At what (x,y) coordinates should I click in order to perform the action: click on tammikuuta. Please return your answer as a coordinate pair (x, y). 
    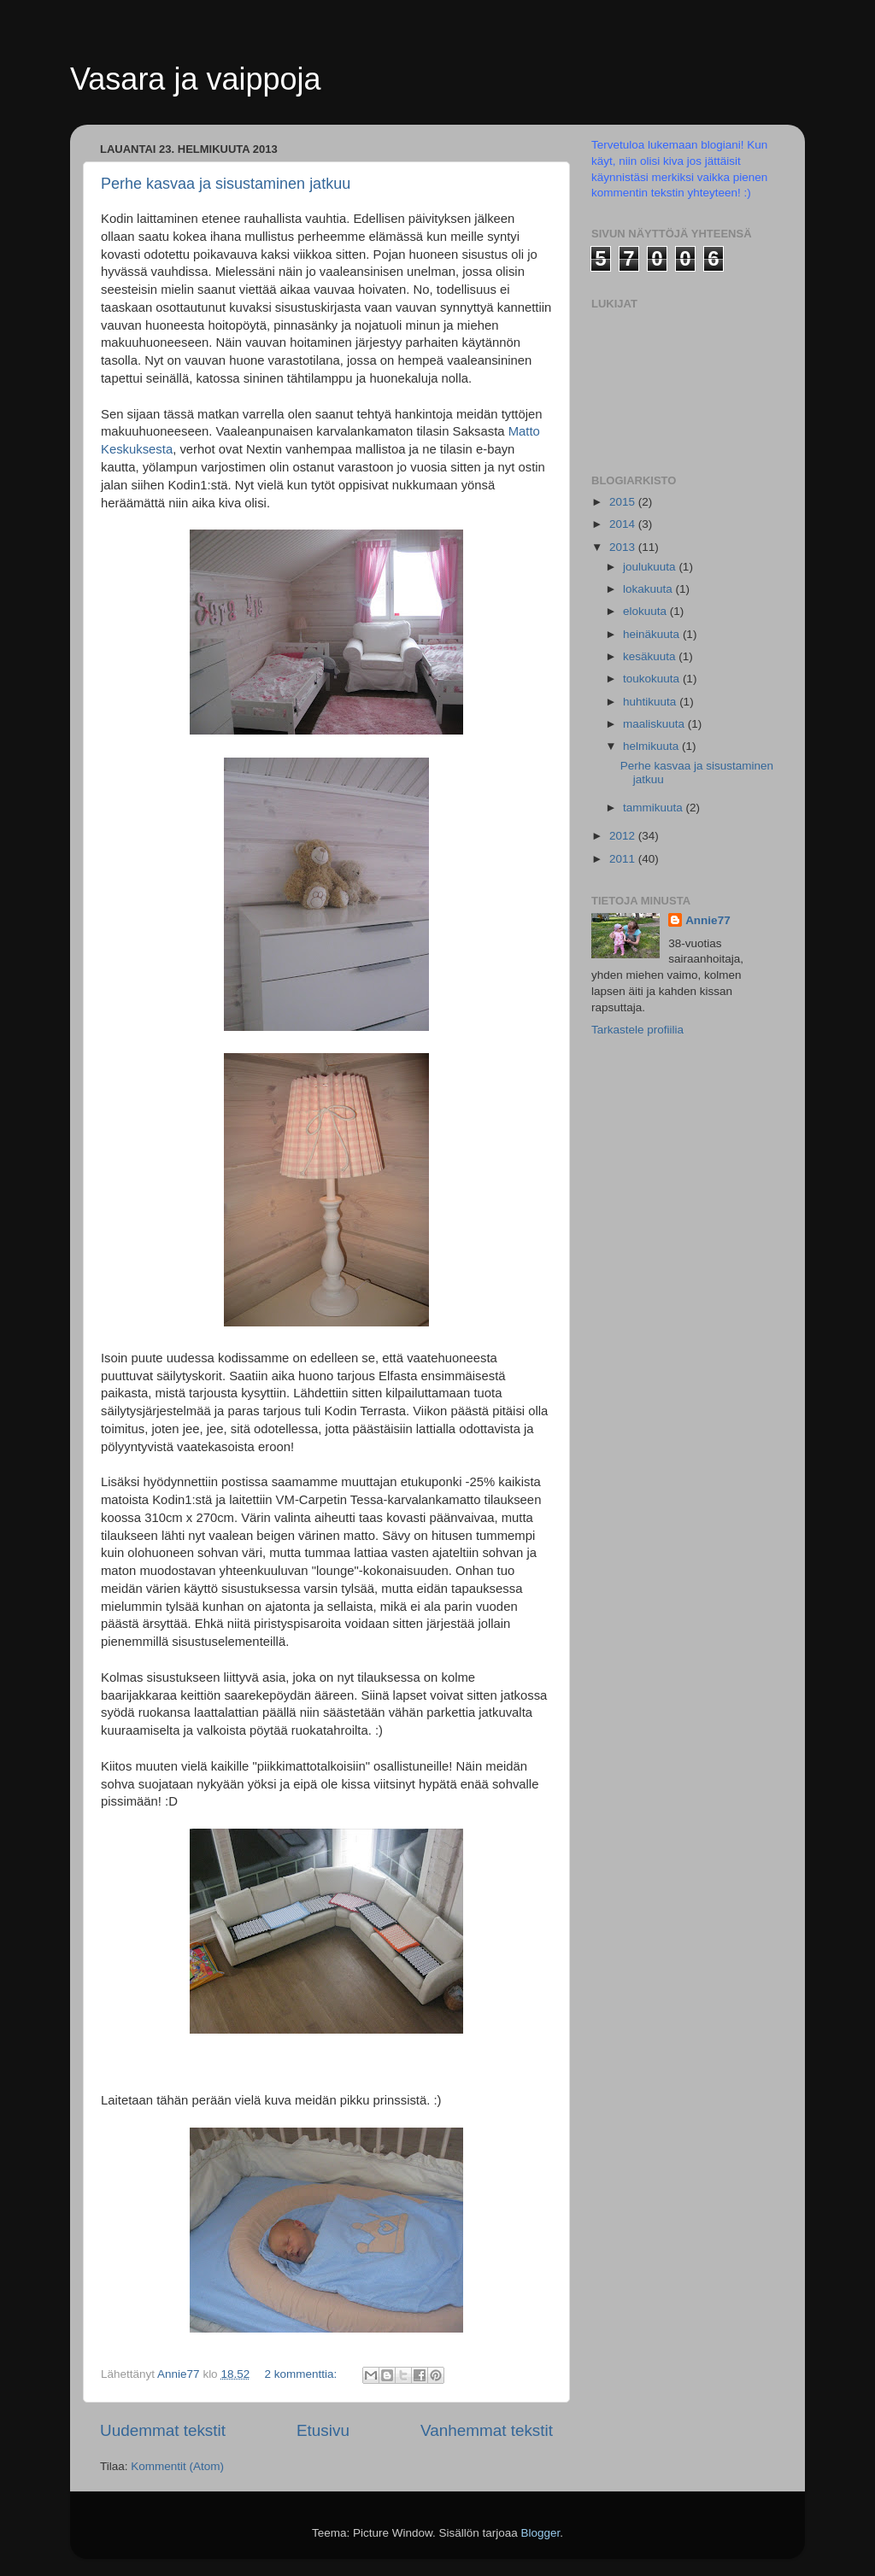
    Looking at the image, I should click on (654, 807).